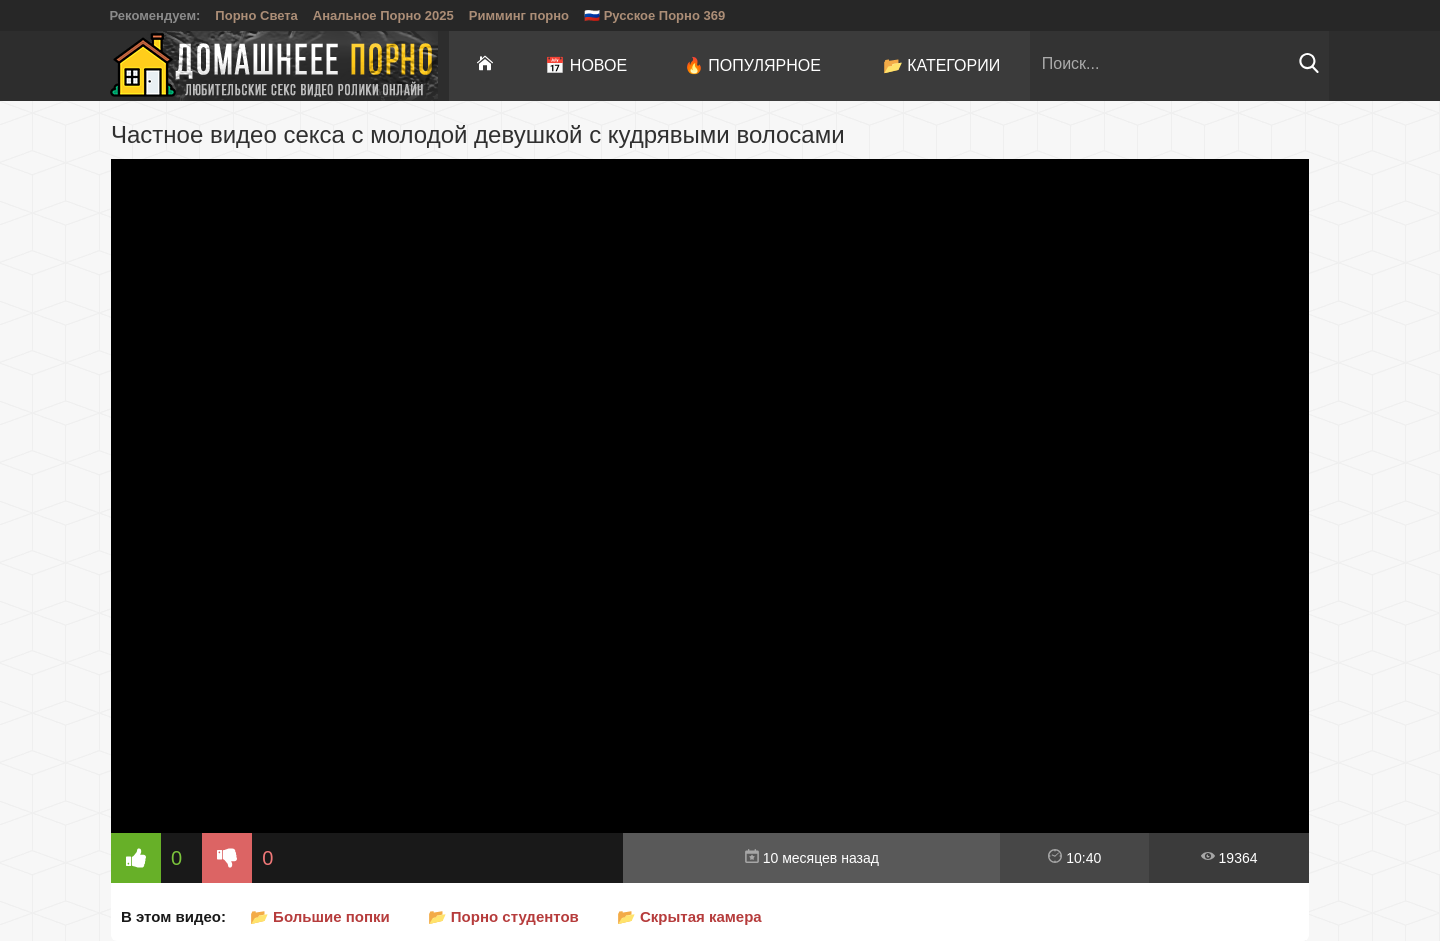  I want to click on 📂 Скрытая камера, so click(689, 916).